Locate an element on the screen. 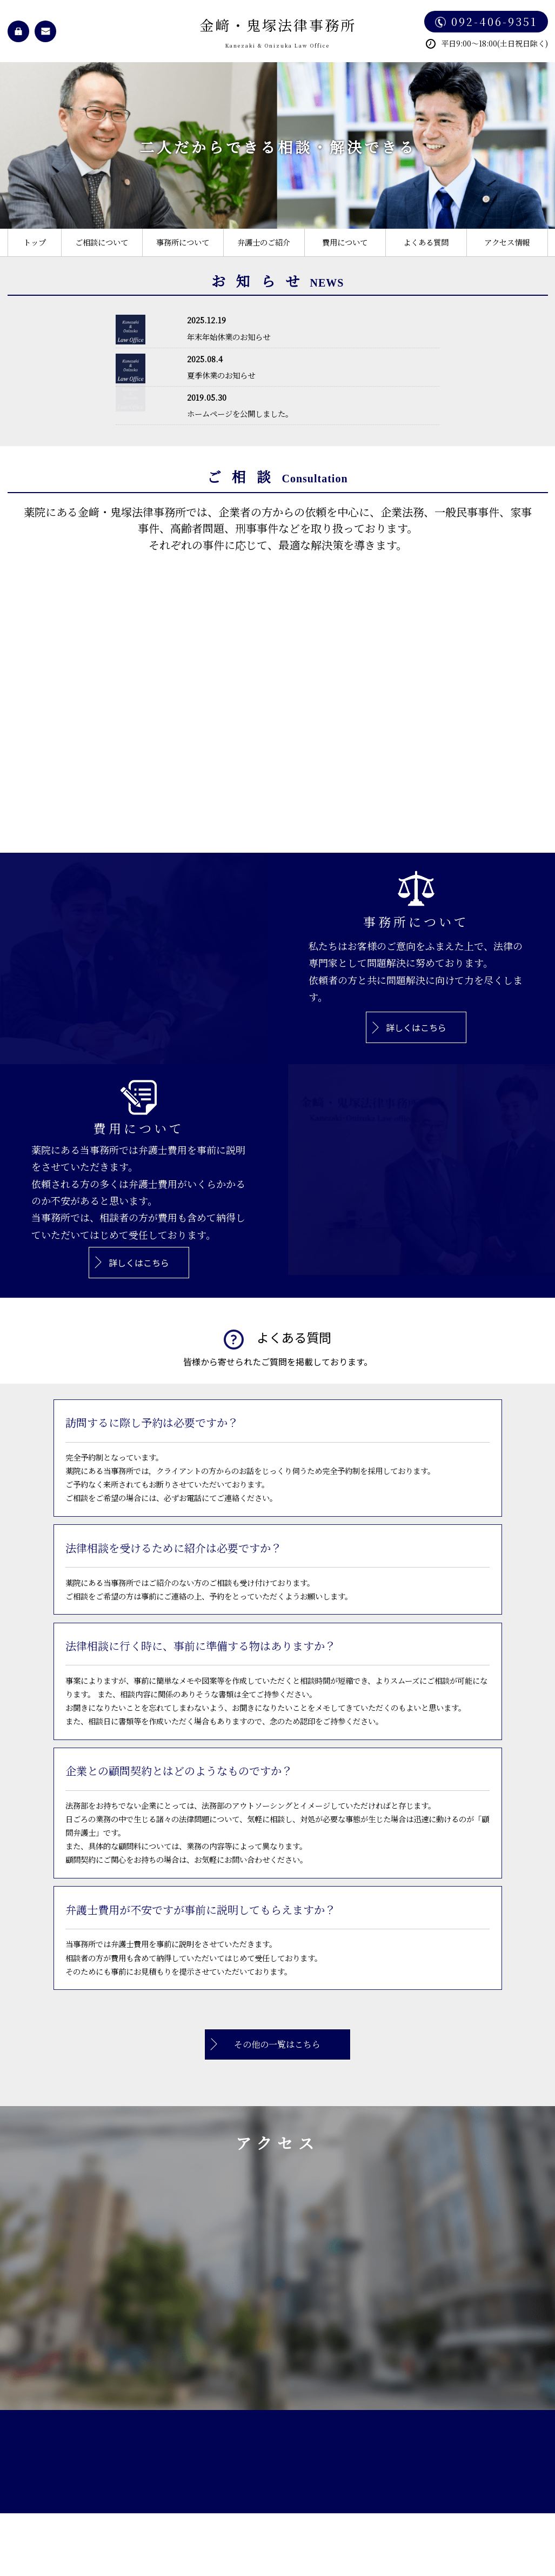  弁護士のご紹介 is located at coordinates (263, 242).